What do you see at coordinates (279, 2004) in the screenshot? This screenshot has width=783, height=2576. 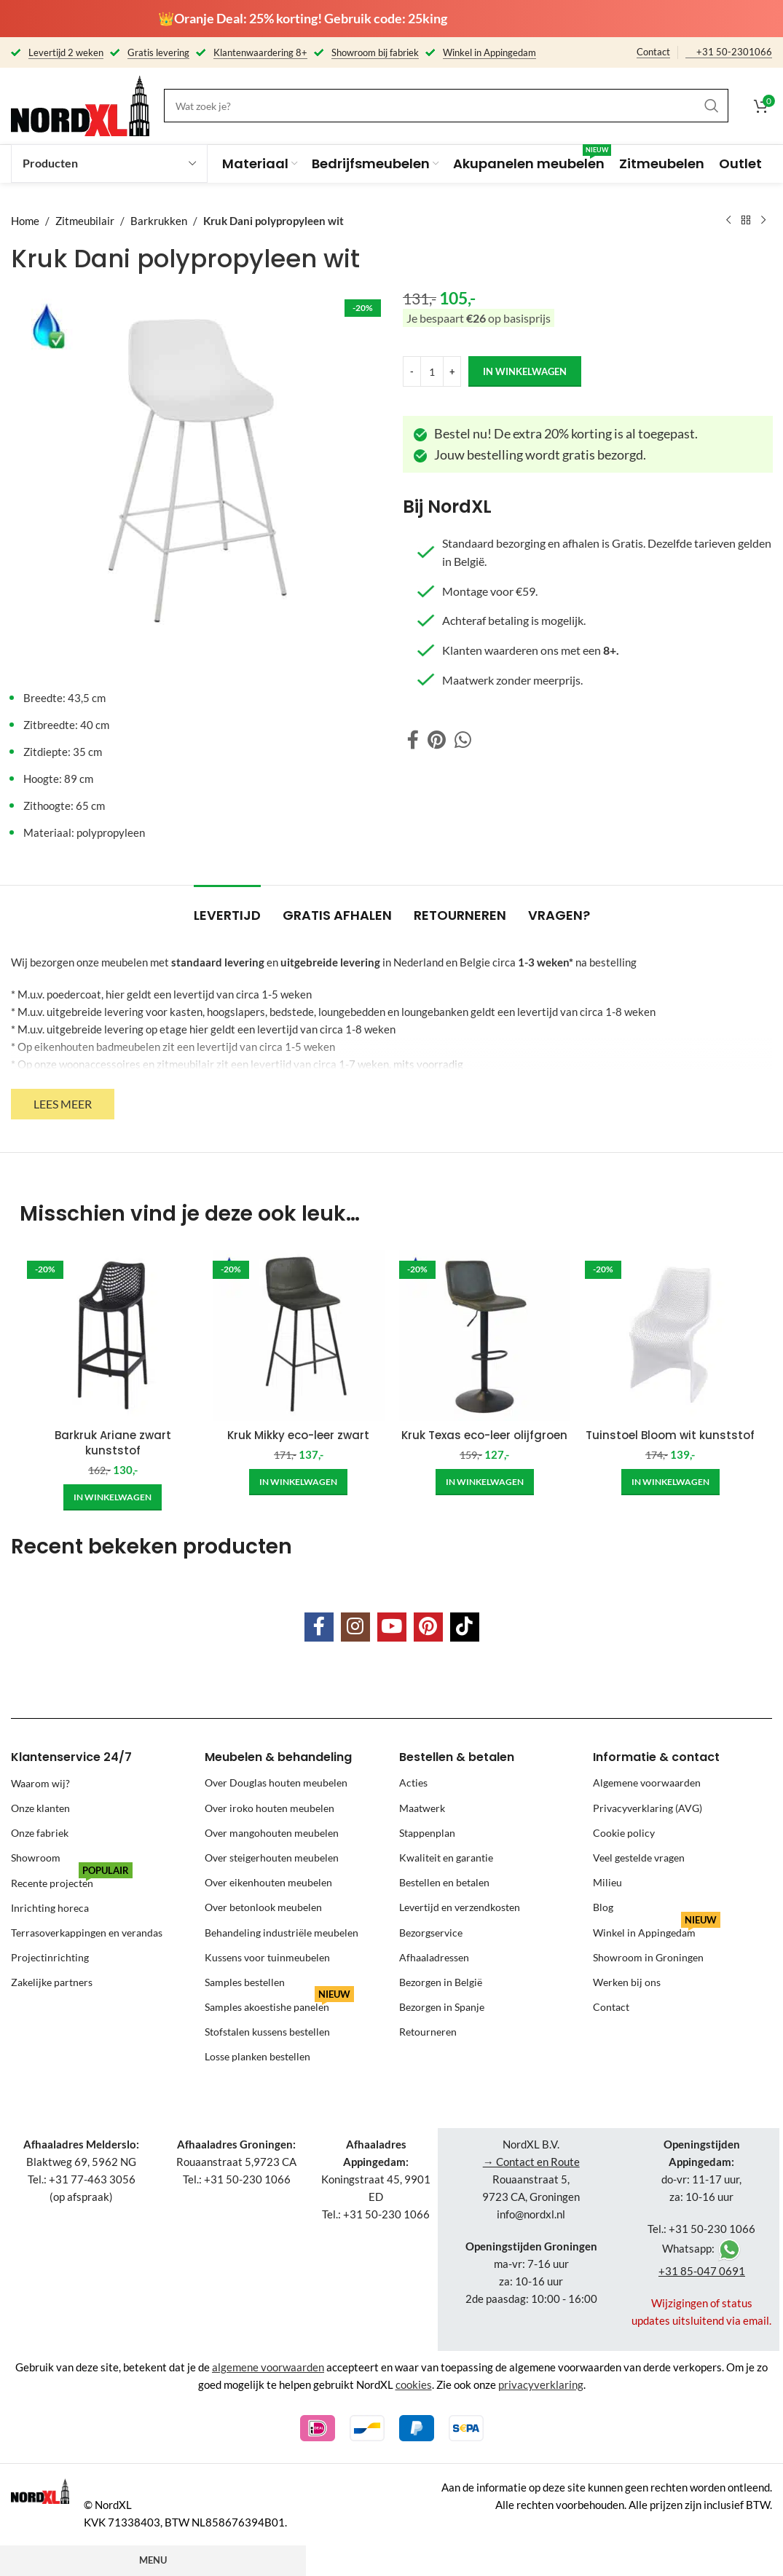 I see `Samples akoestishe panelen` at bounding box center [279, 2004].